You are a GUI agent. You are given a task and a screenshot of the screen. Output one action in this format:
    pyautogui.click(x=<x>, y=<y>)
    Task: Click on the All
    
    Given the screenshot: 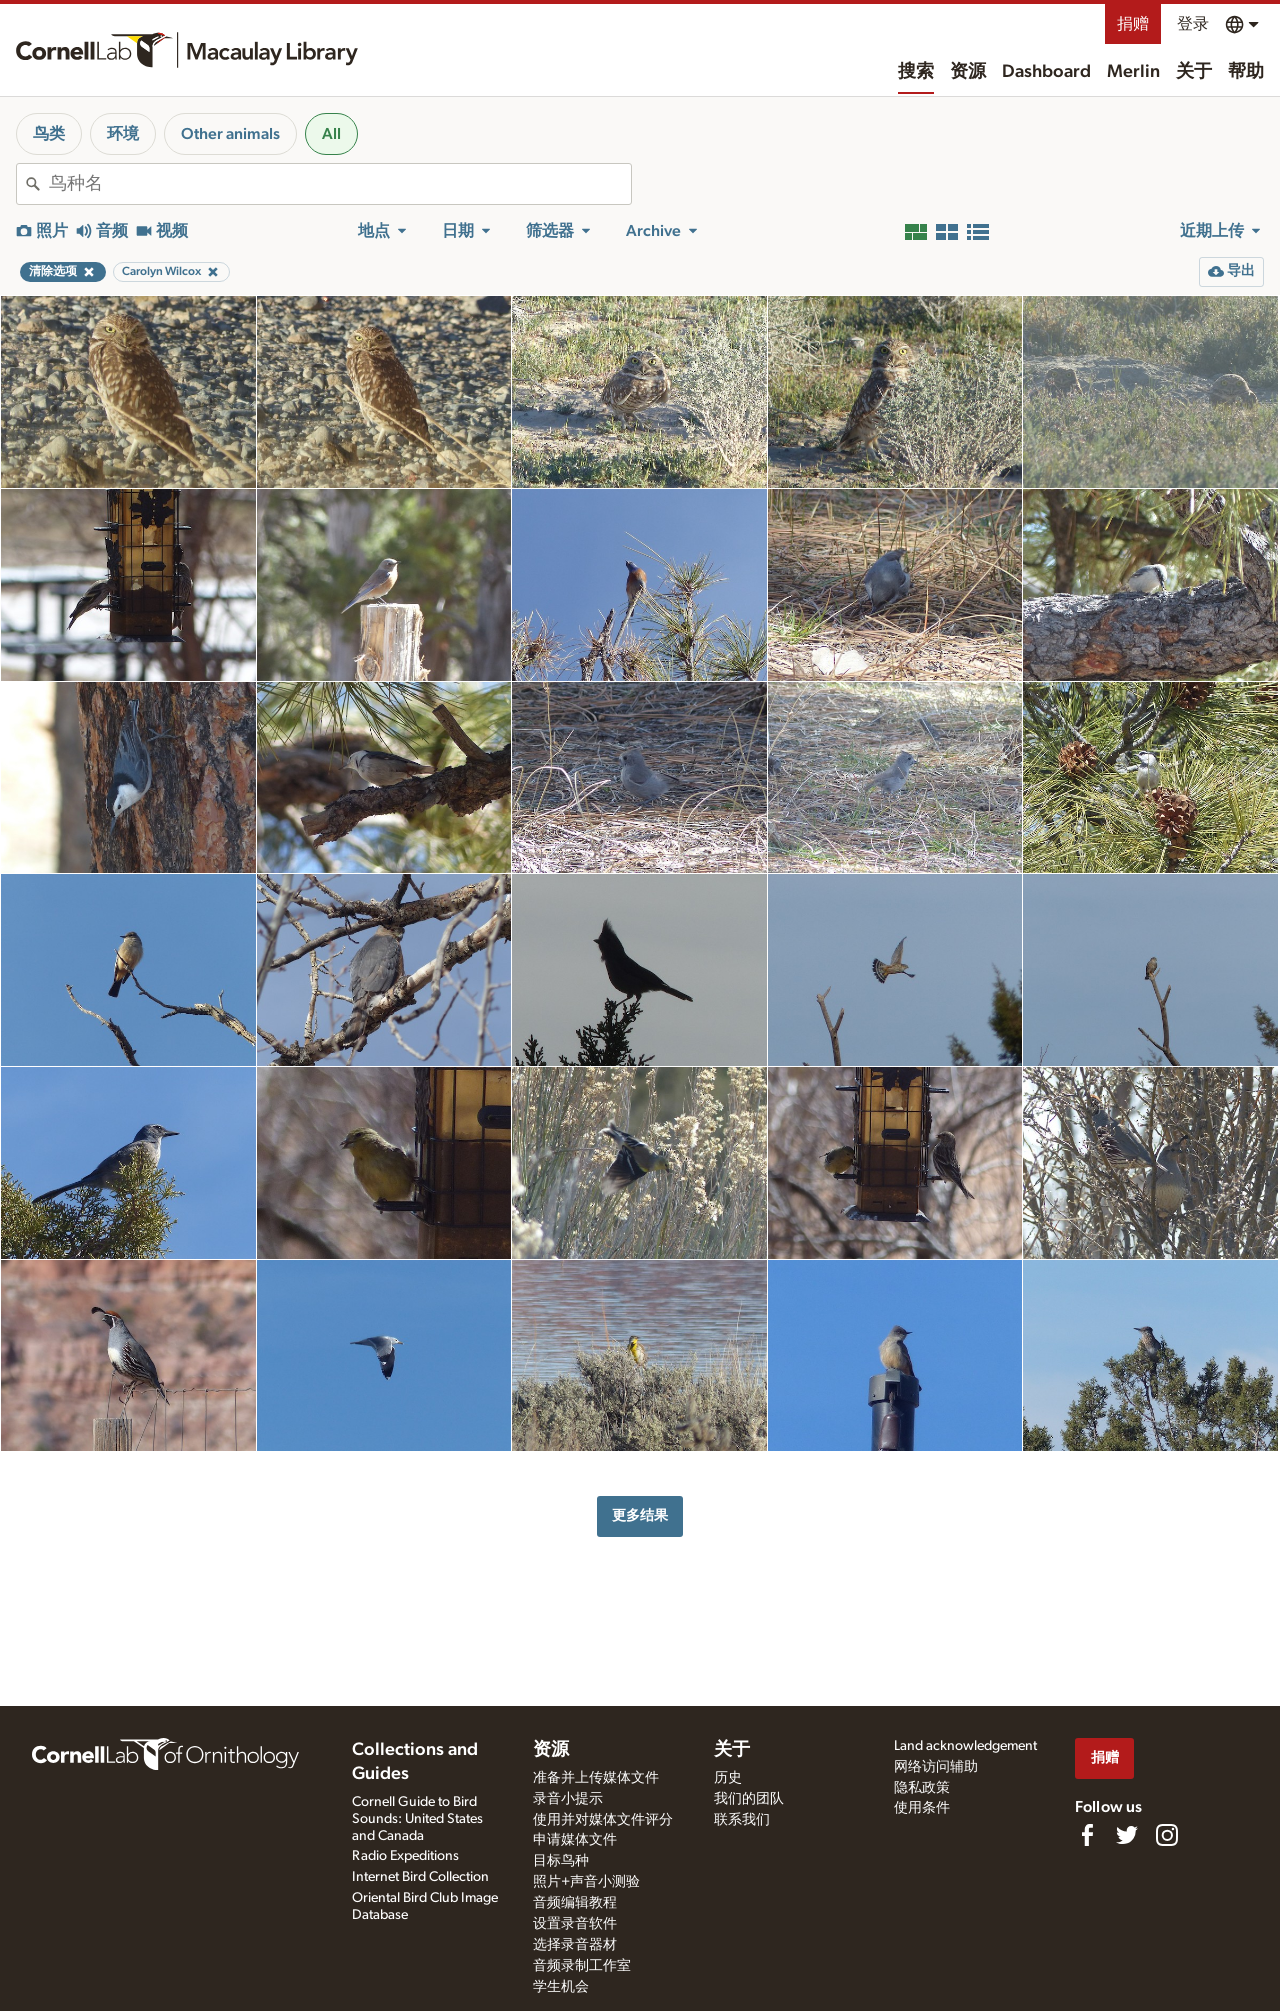 What is the action you would take?
    pyautogui.click(x=331, y=134)
    